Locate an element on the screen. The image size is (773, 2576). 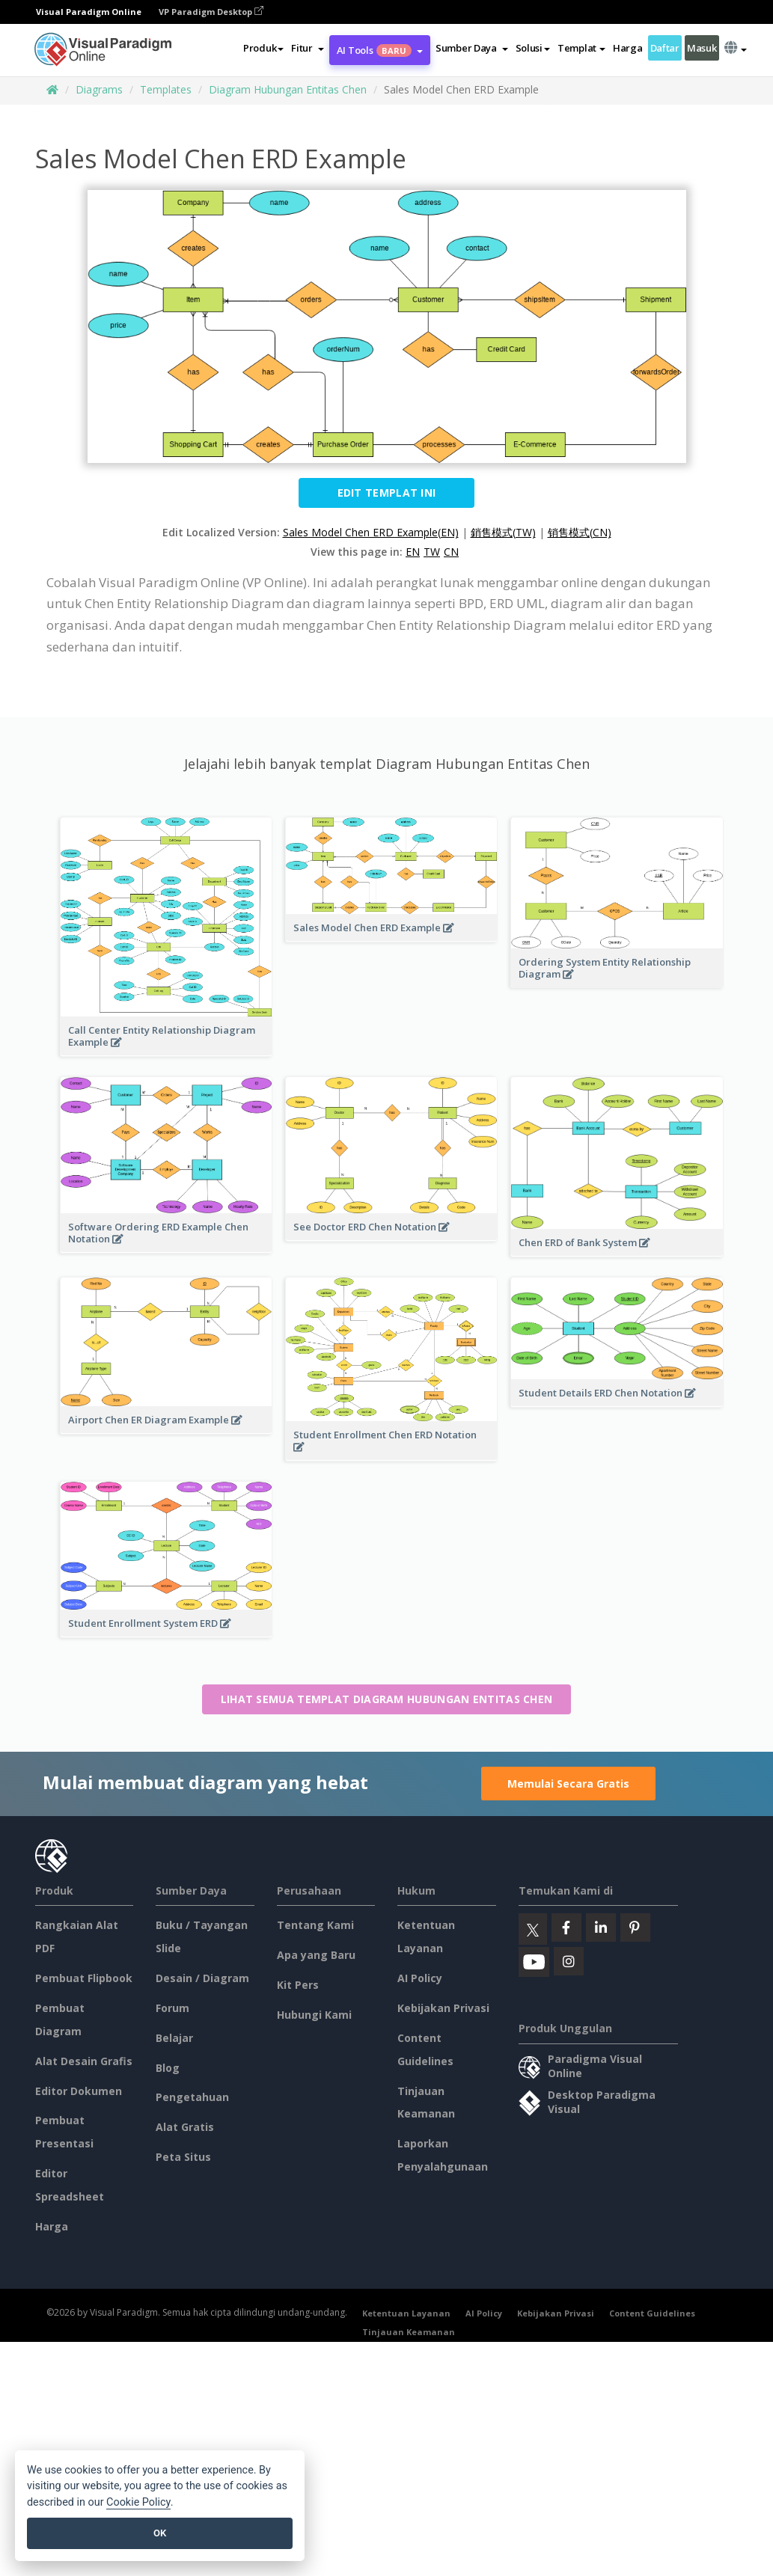
銷售模式(TW) is located at coordinates (503, 532).